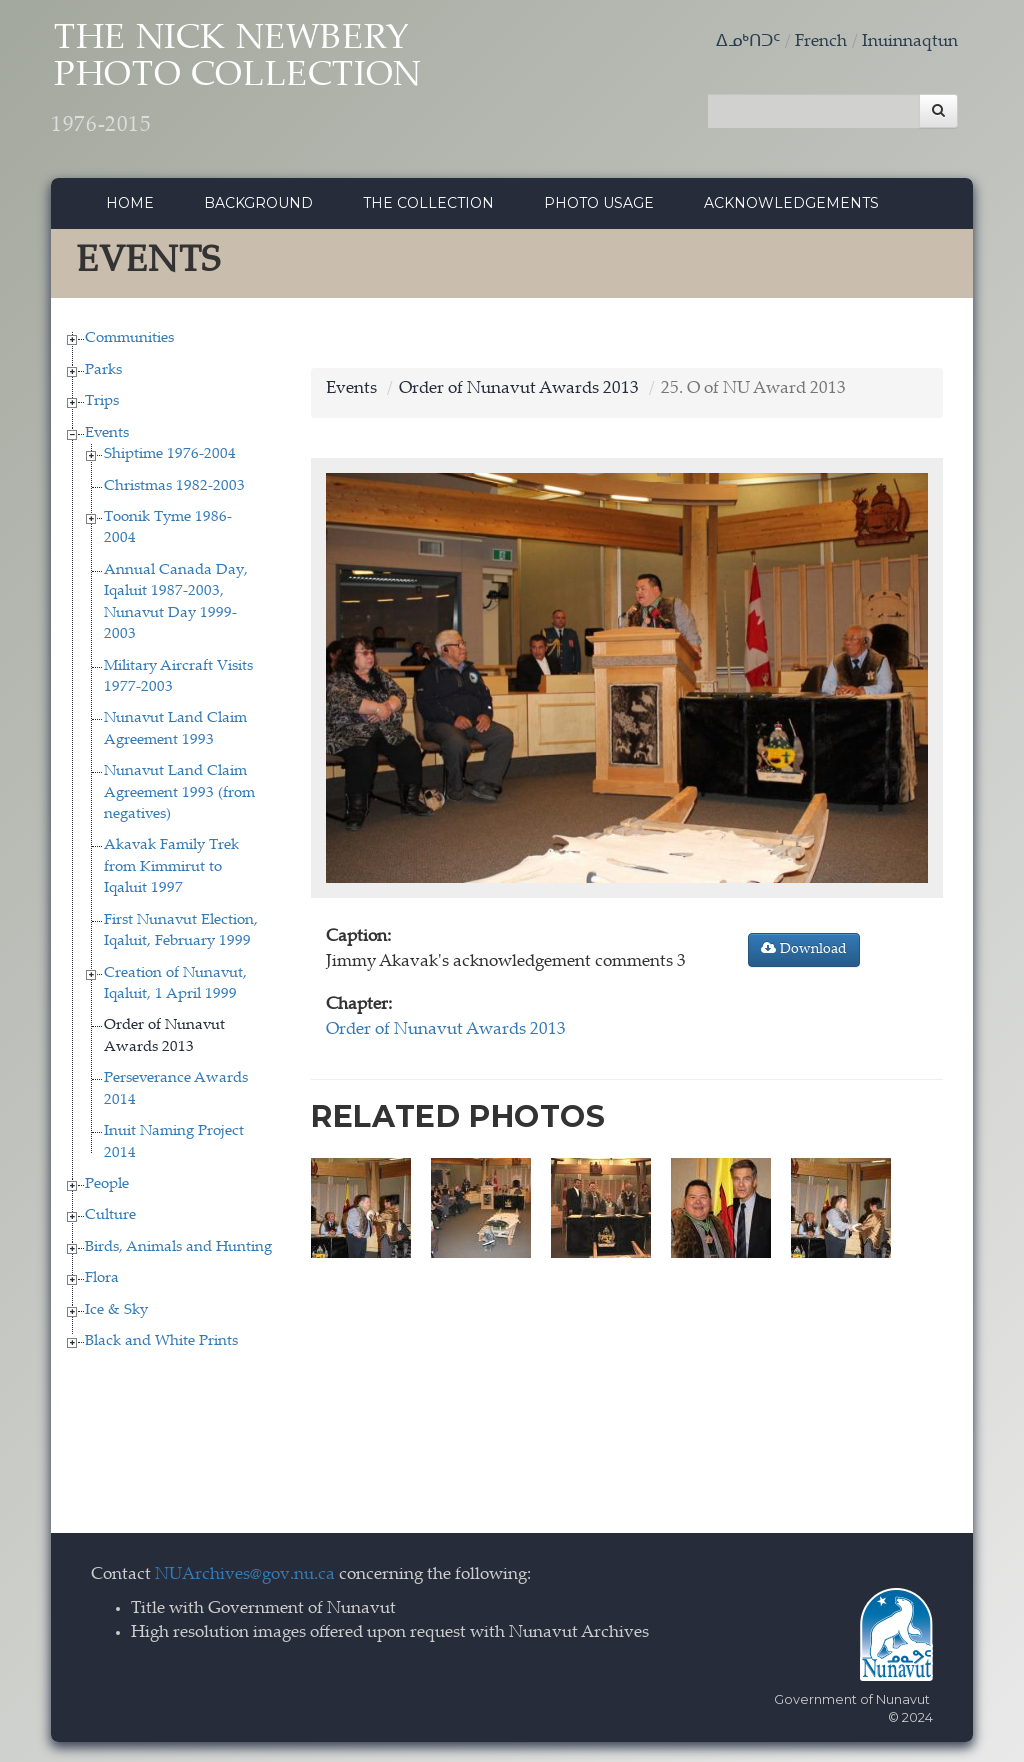 The height and width of the screenshot is (1762, 1024). What do you see at coordinates (171, 867) in the screenshot?
I see `Akavak Family Trek from Kimmirut to Iqaluit 1997` at bounding box center [171, 867].